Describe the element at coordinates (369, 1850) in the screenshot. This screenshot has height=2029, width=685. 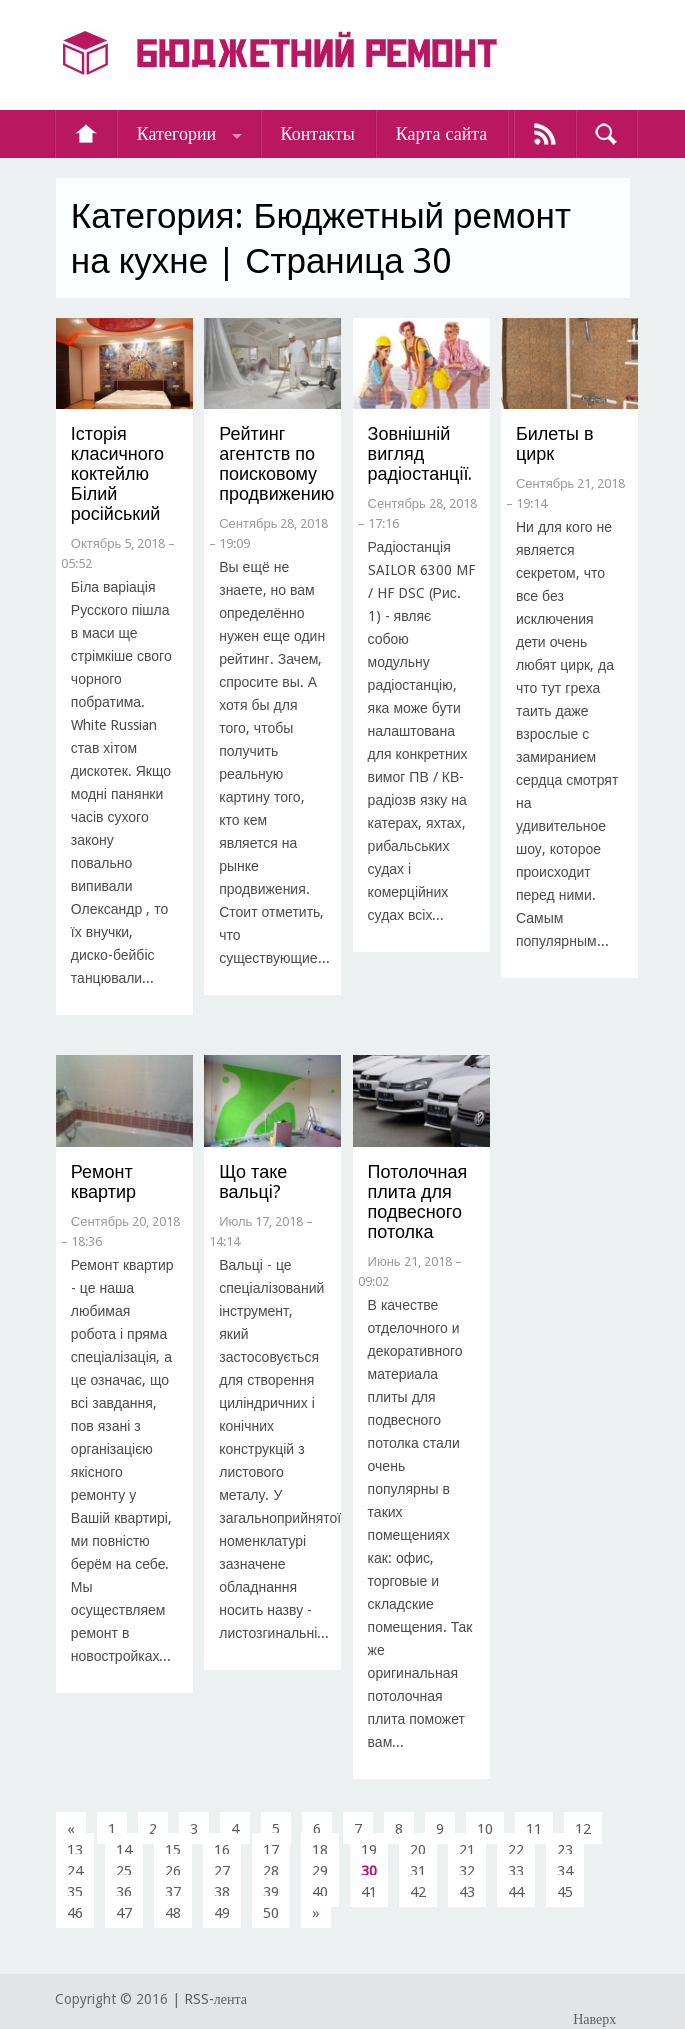
I see `19` at that location.